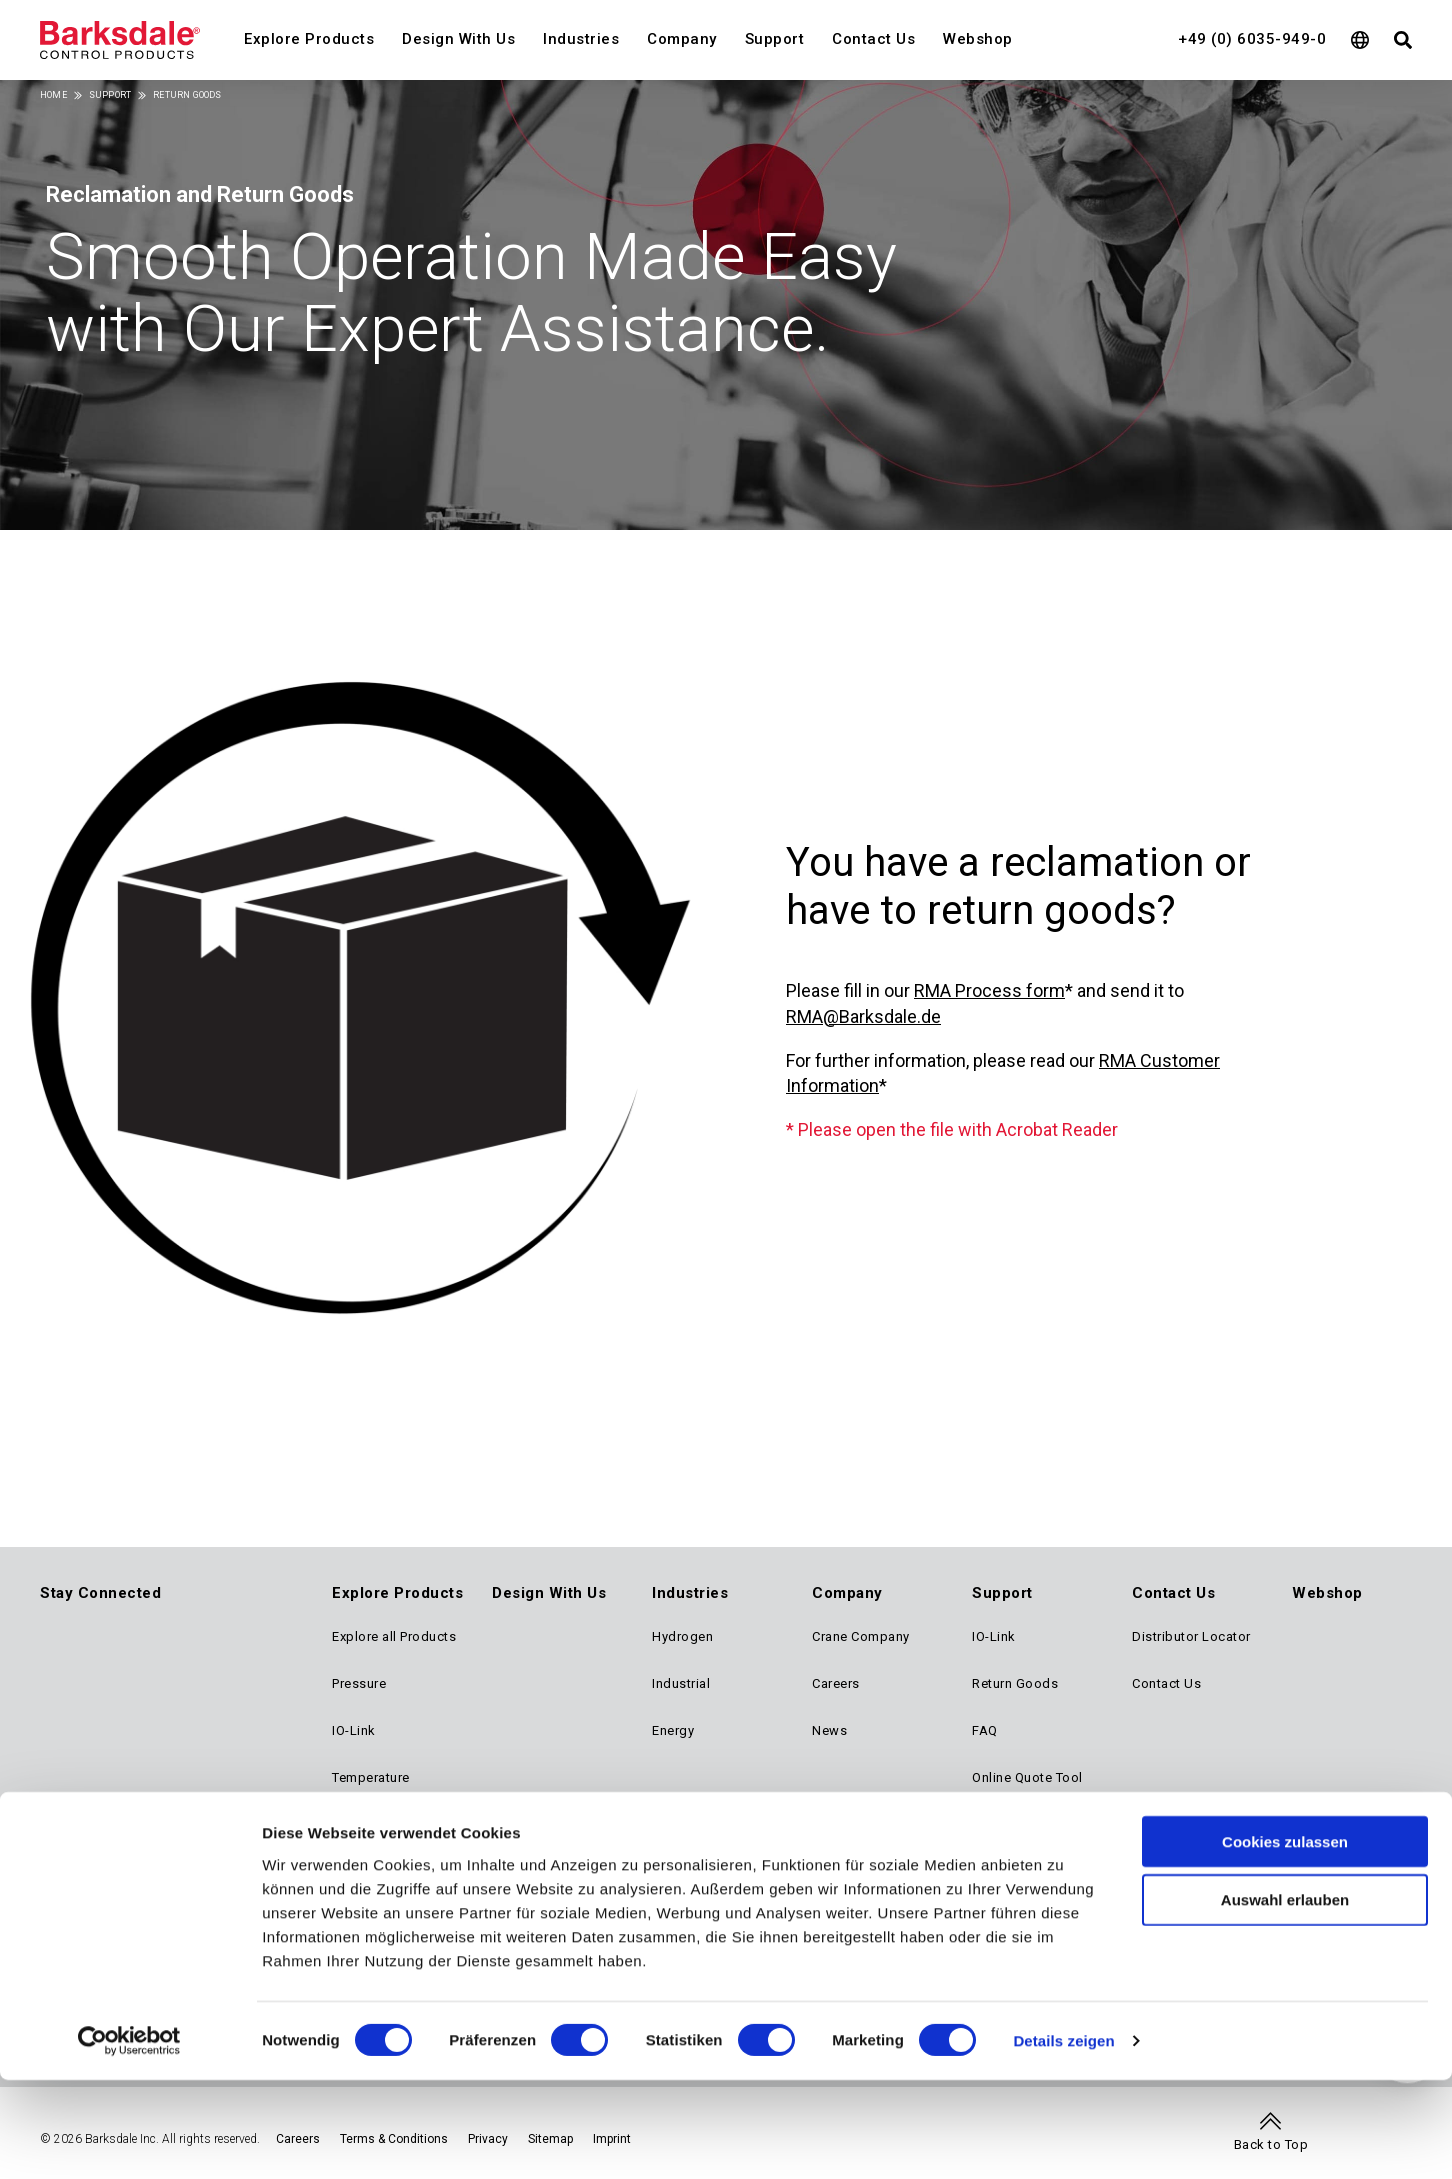 Image resolution: width=1452 pixels, height=2179 pixels. What do you see at coordinates (1063, 2139) in the screenshot?
I see `Details zeigen` at bounding box center [1063, 2139].